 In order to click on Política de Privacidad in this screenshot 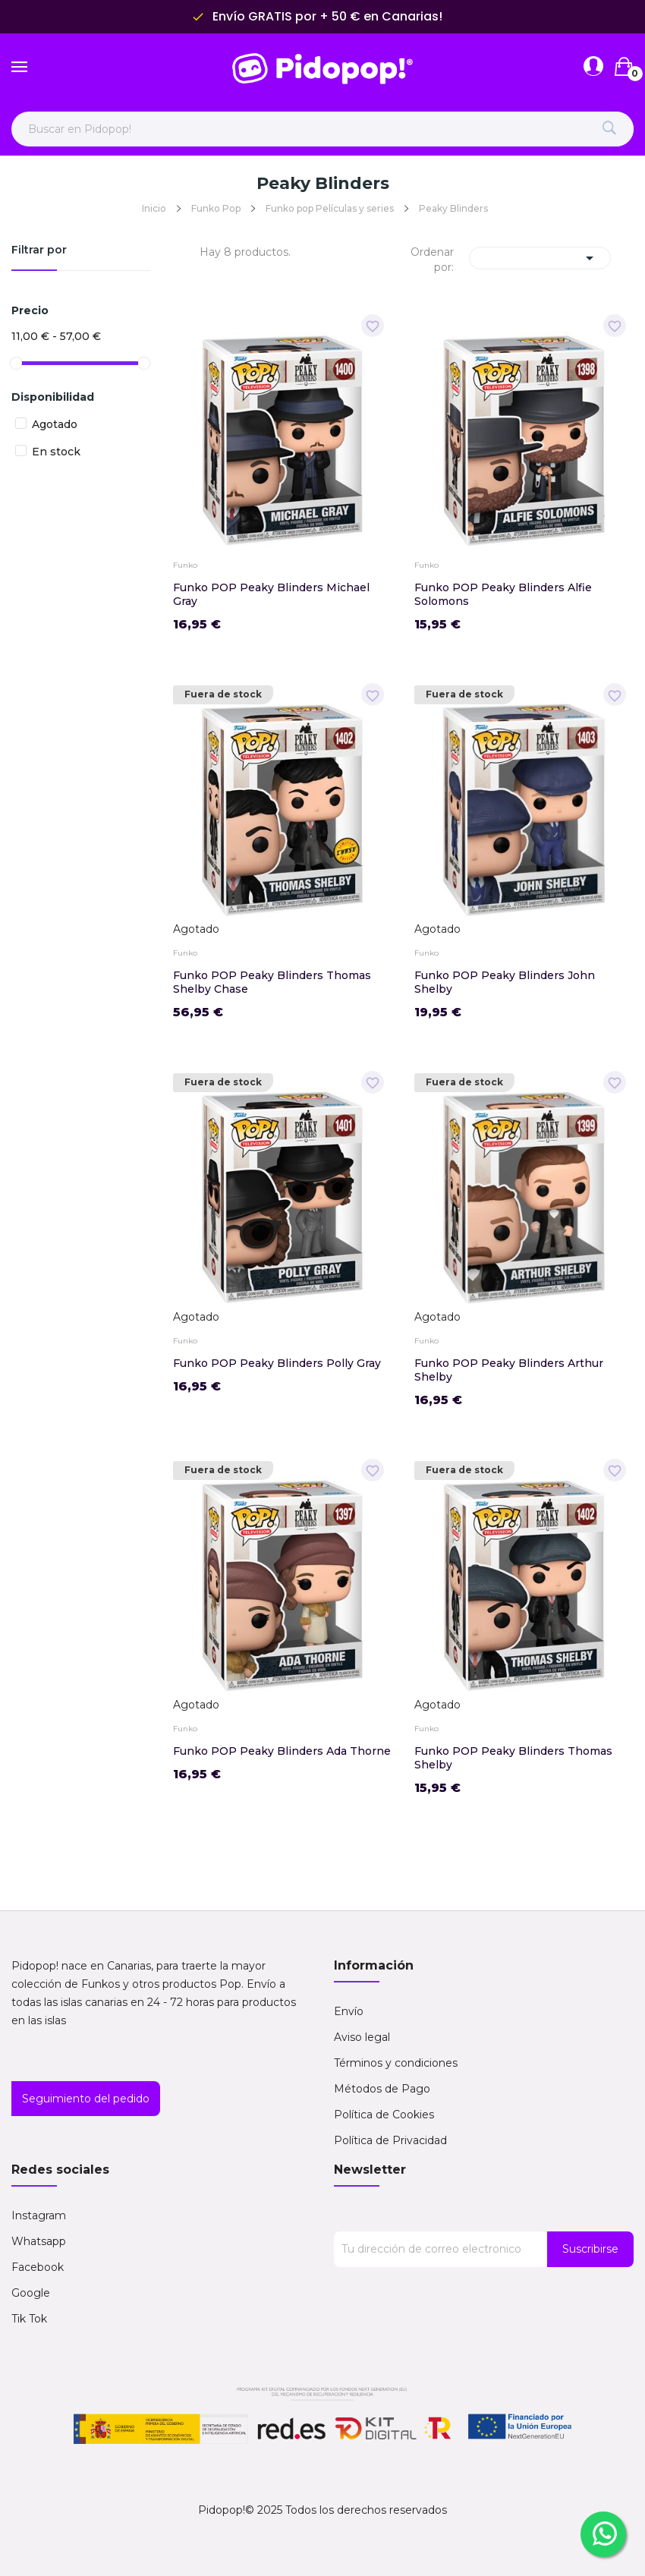, I will do `click(390, 2140)`.